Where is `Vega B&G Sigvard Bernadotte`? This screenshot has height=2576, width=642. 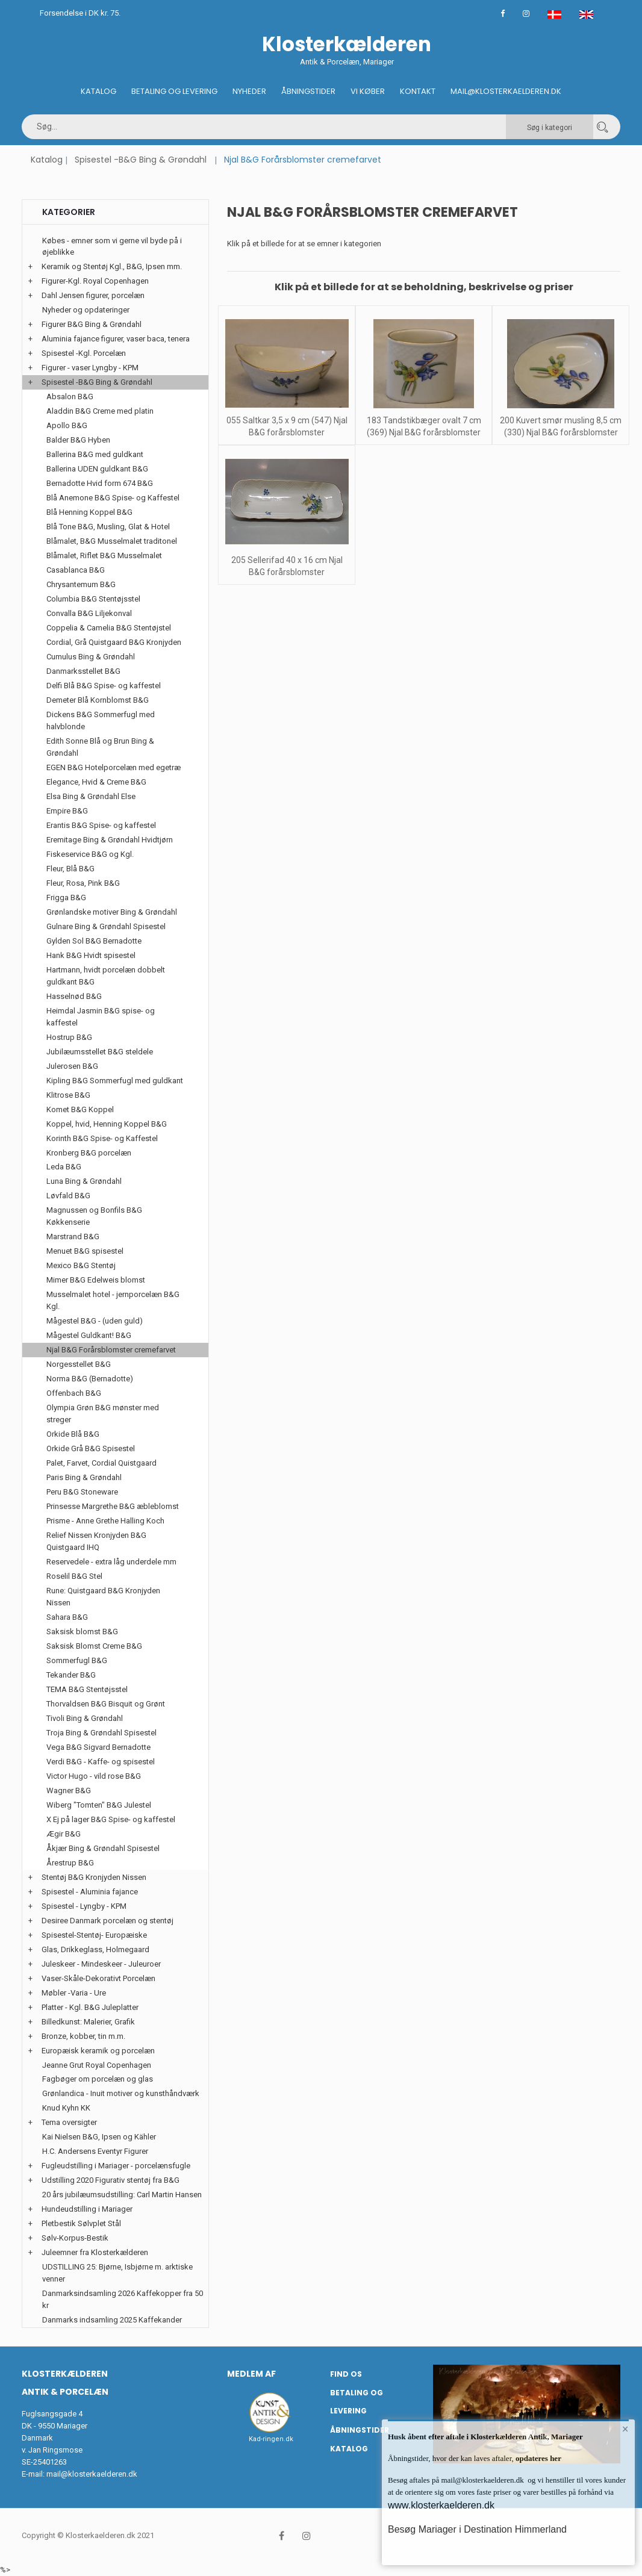
Vega B&G Sigvard Bernadotte is located at coordinates (98, 1747).